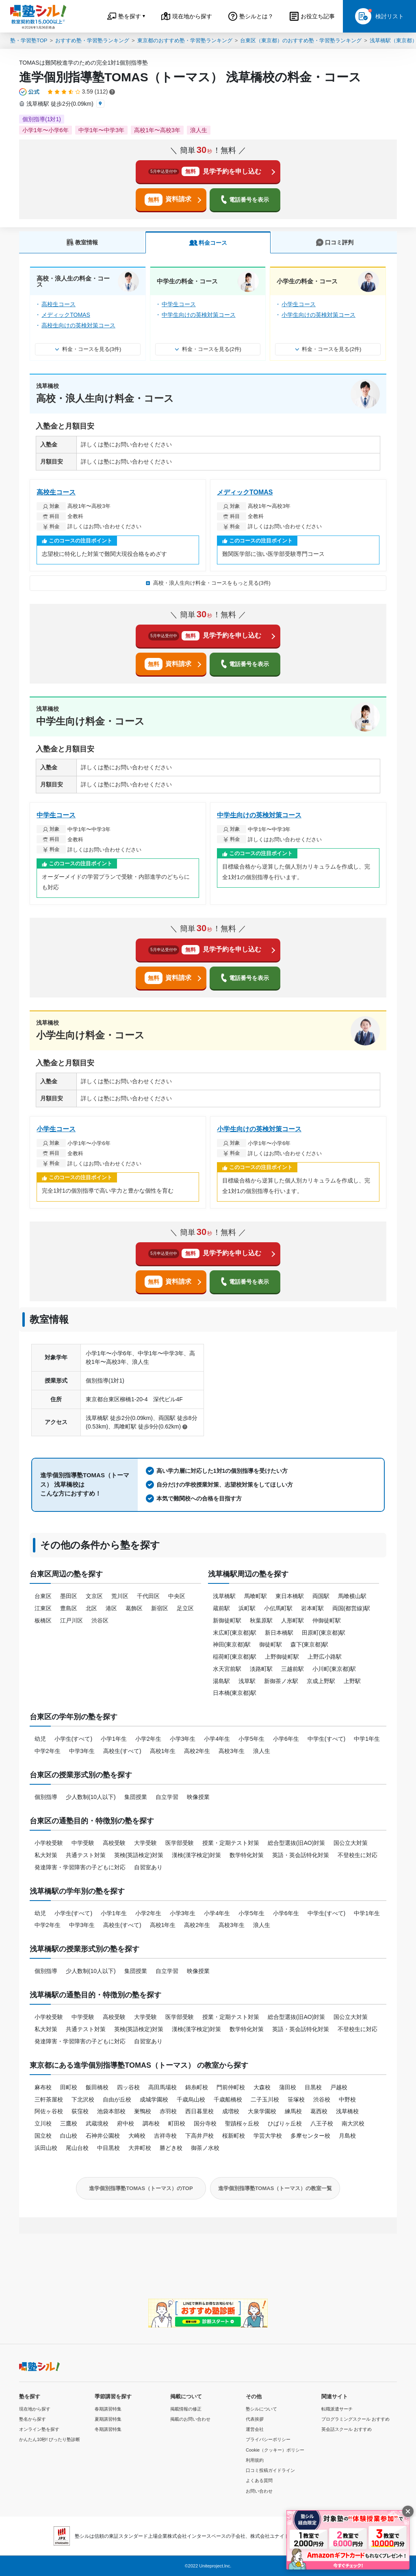 The height and width of the screenshot is (2576, 416). I want to click on 四ッ谷校, so click(128, 2087).